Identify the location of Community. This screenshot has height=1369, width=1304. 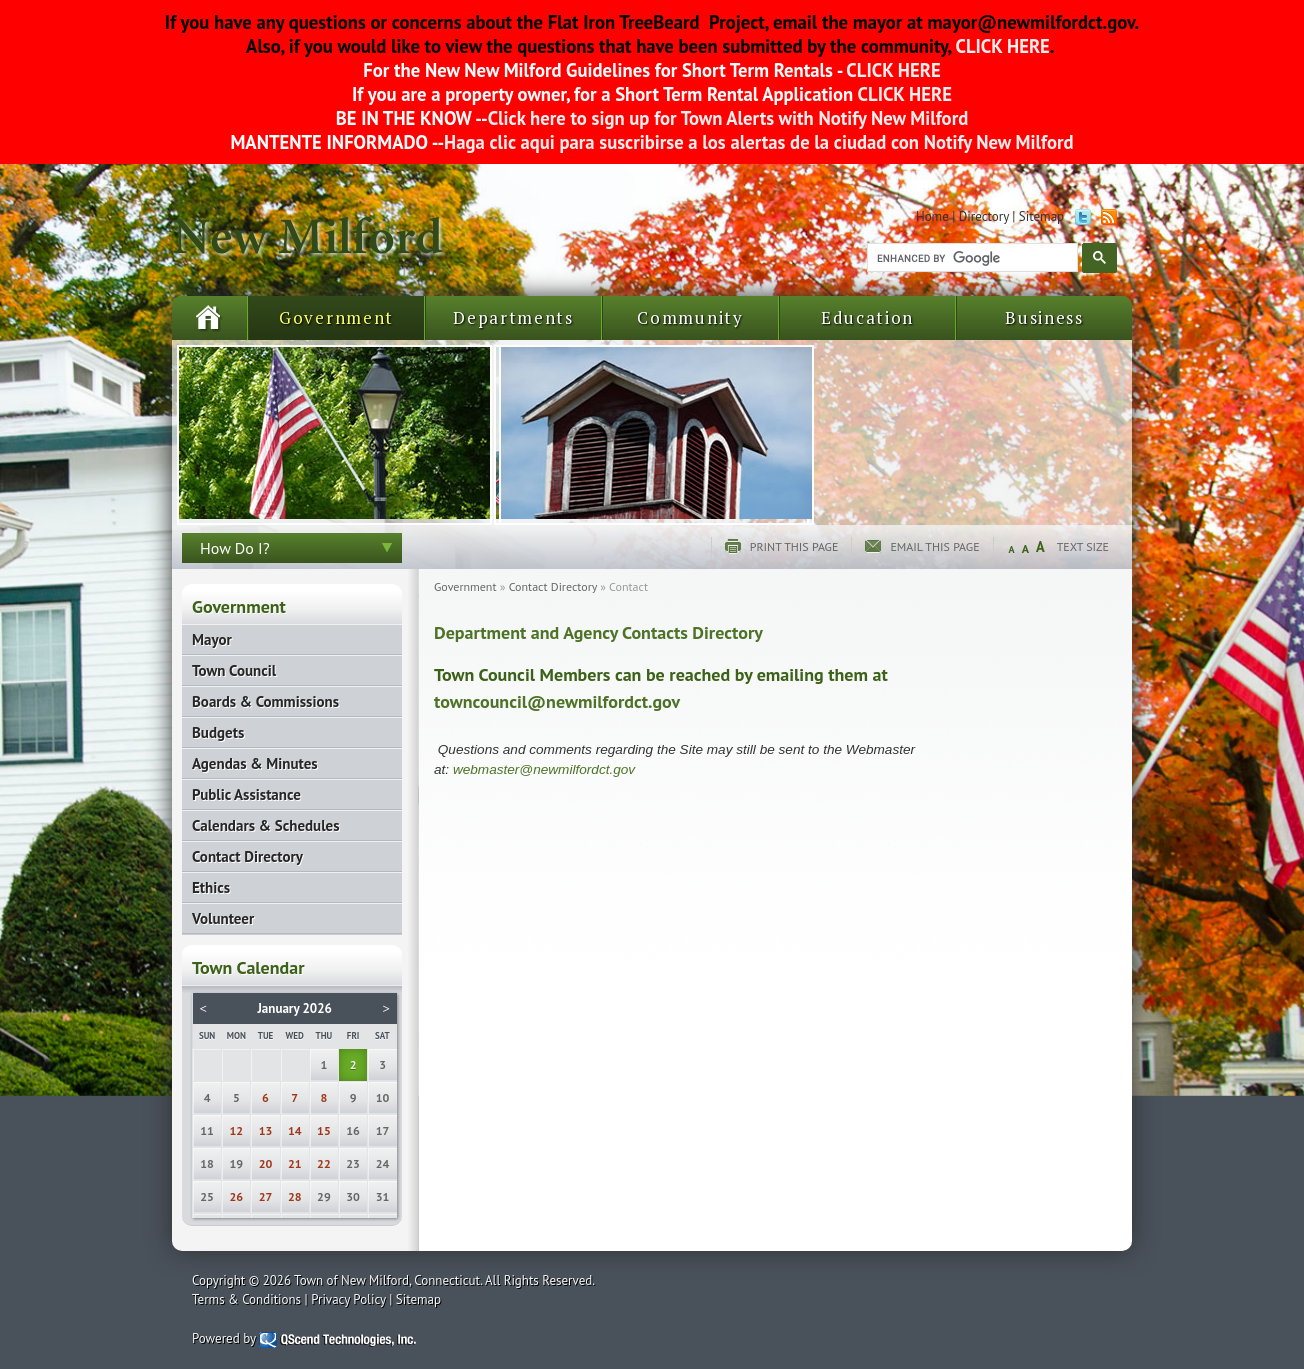
(690, 317).